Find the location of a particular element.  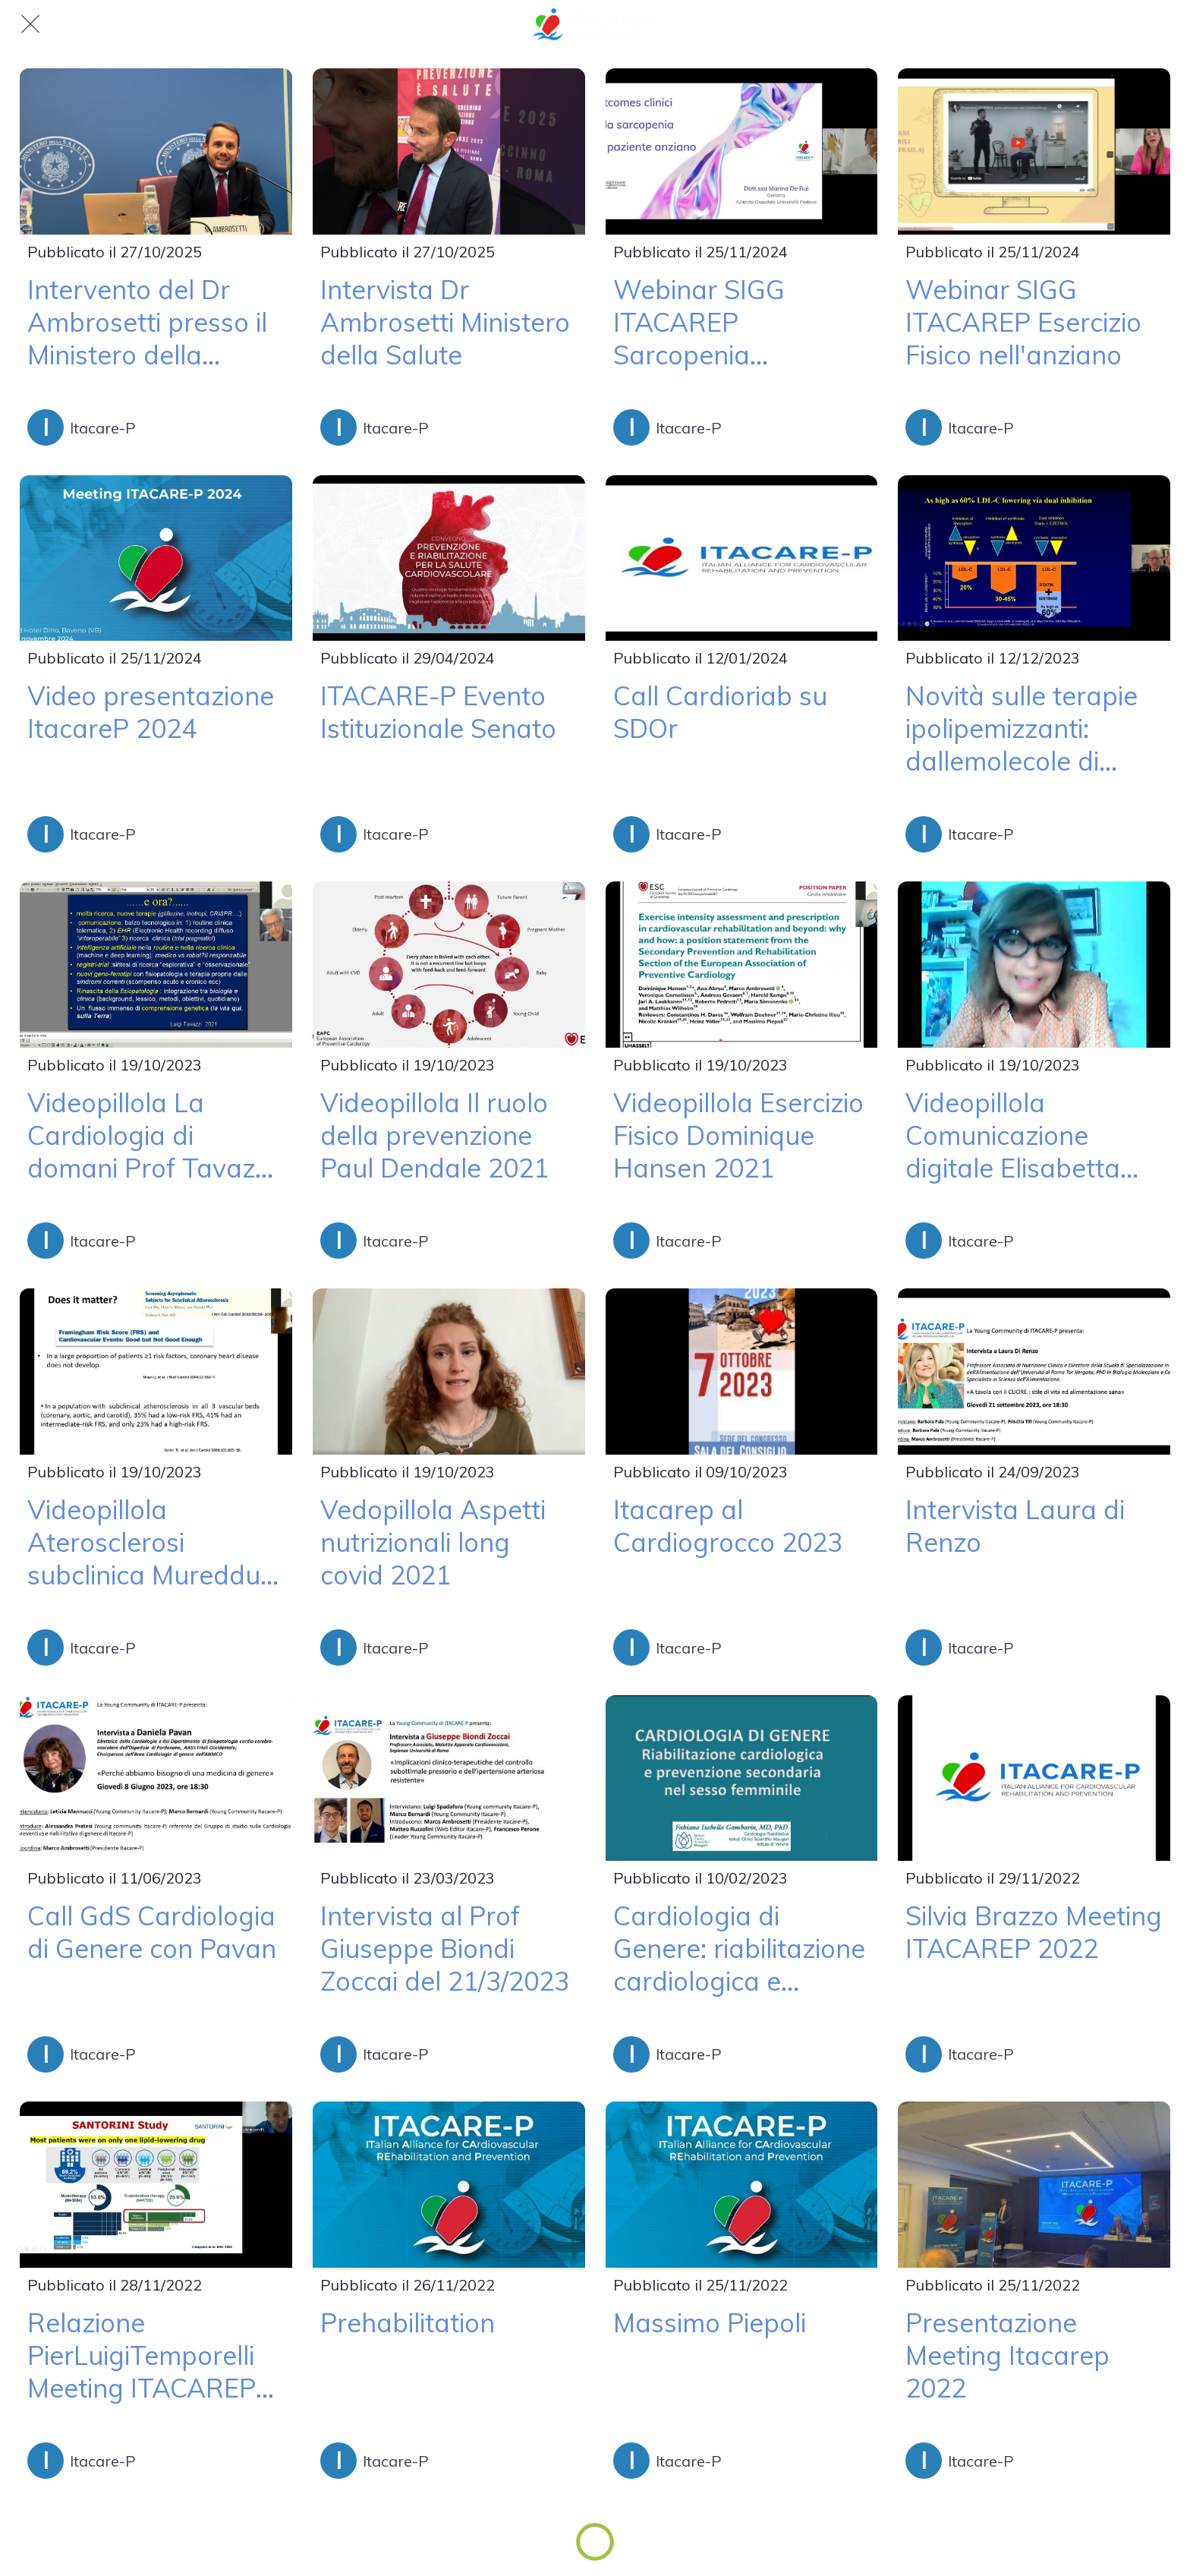

[ITACARE-P Evento Istituzionale Senato] is located at coordinates (449, 558).